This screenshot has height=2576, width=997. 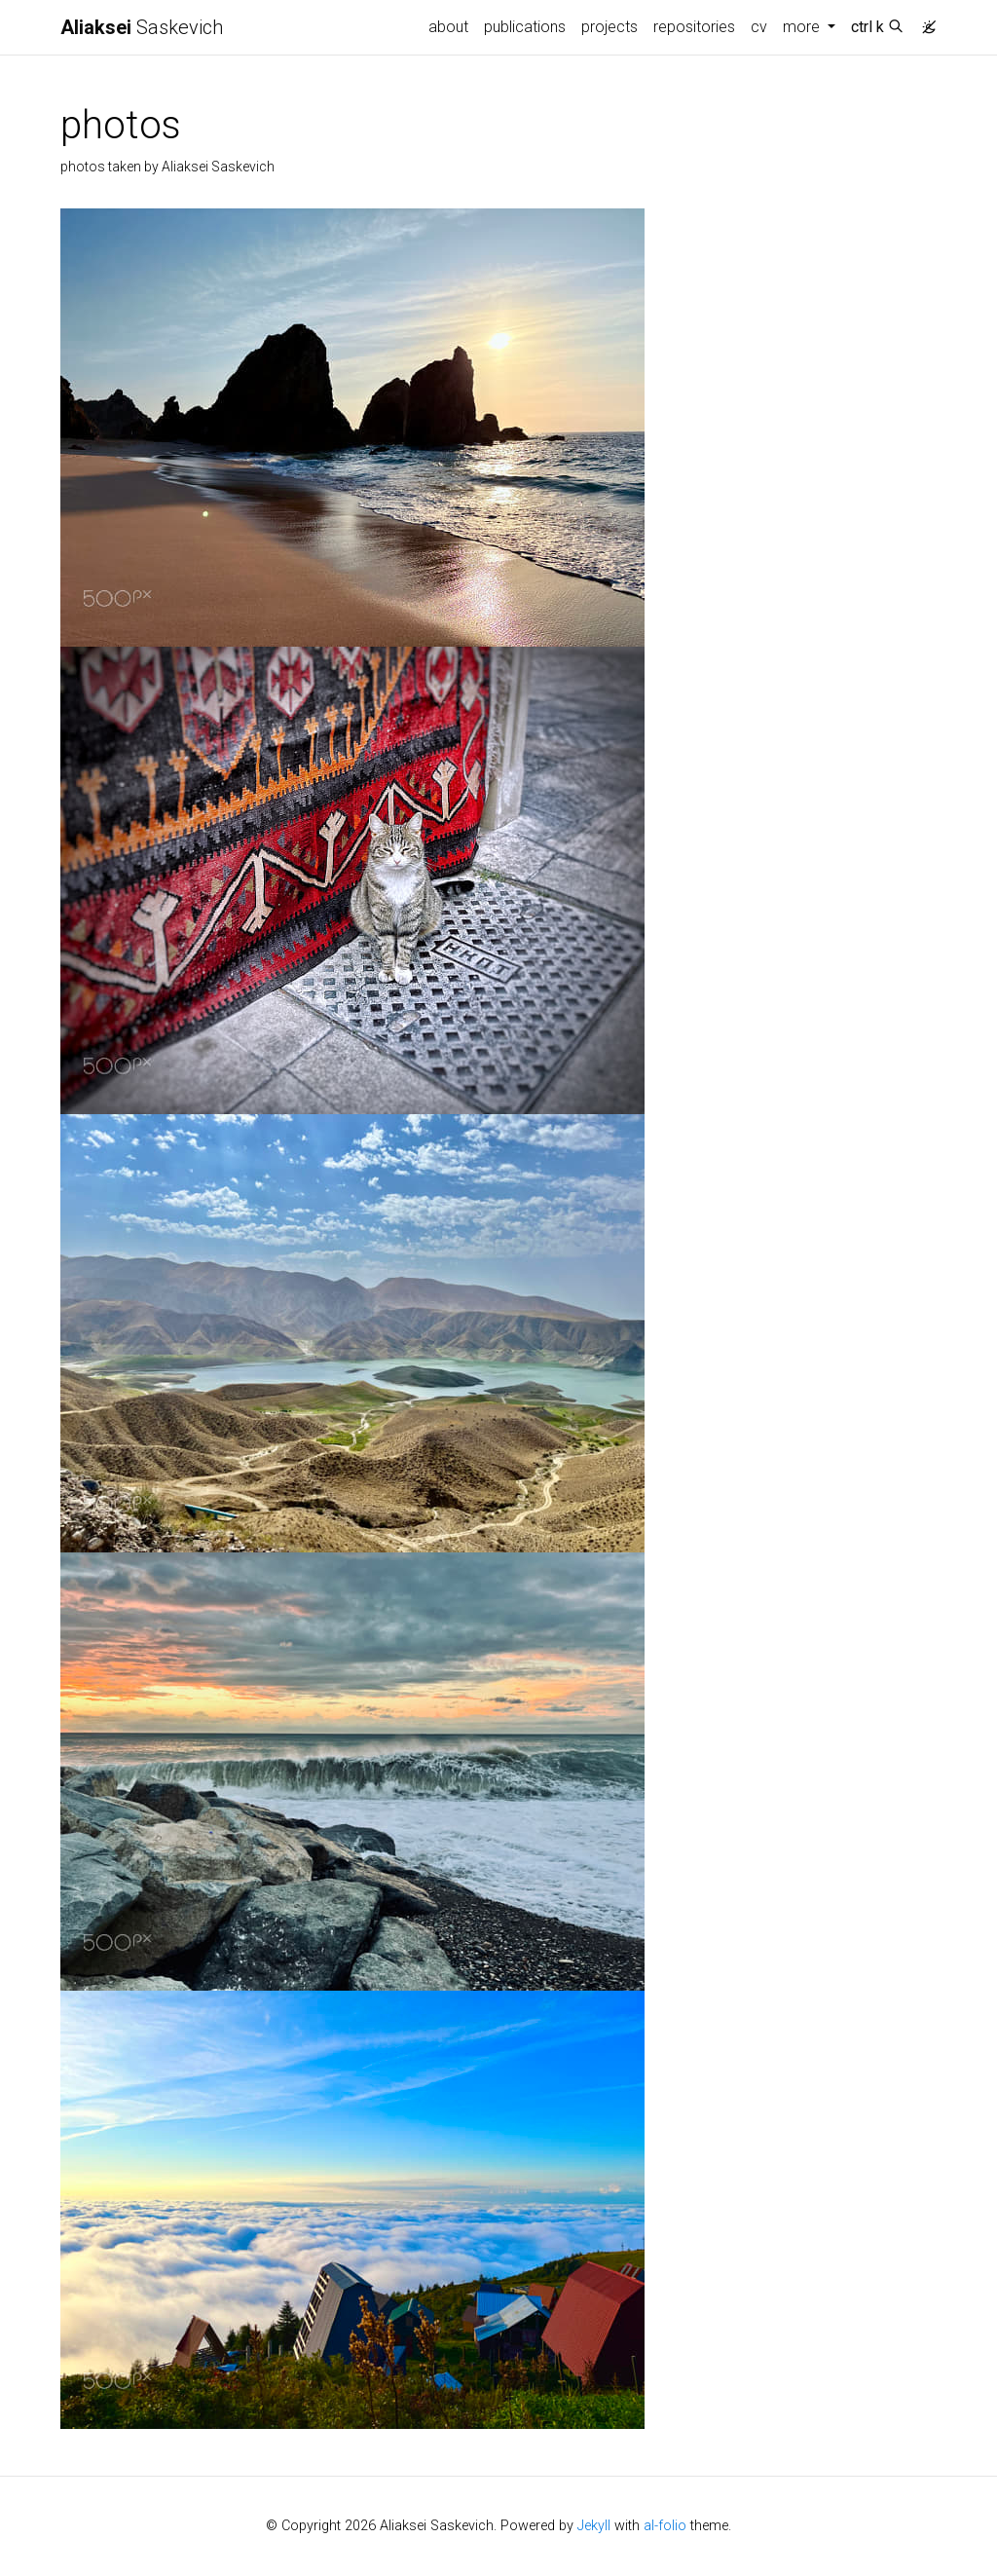 What do you see at coordinates (609, 27) in the screenshot?
I see `projects` at bounding box center [609, 27].